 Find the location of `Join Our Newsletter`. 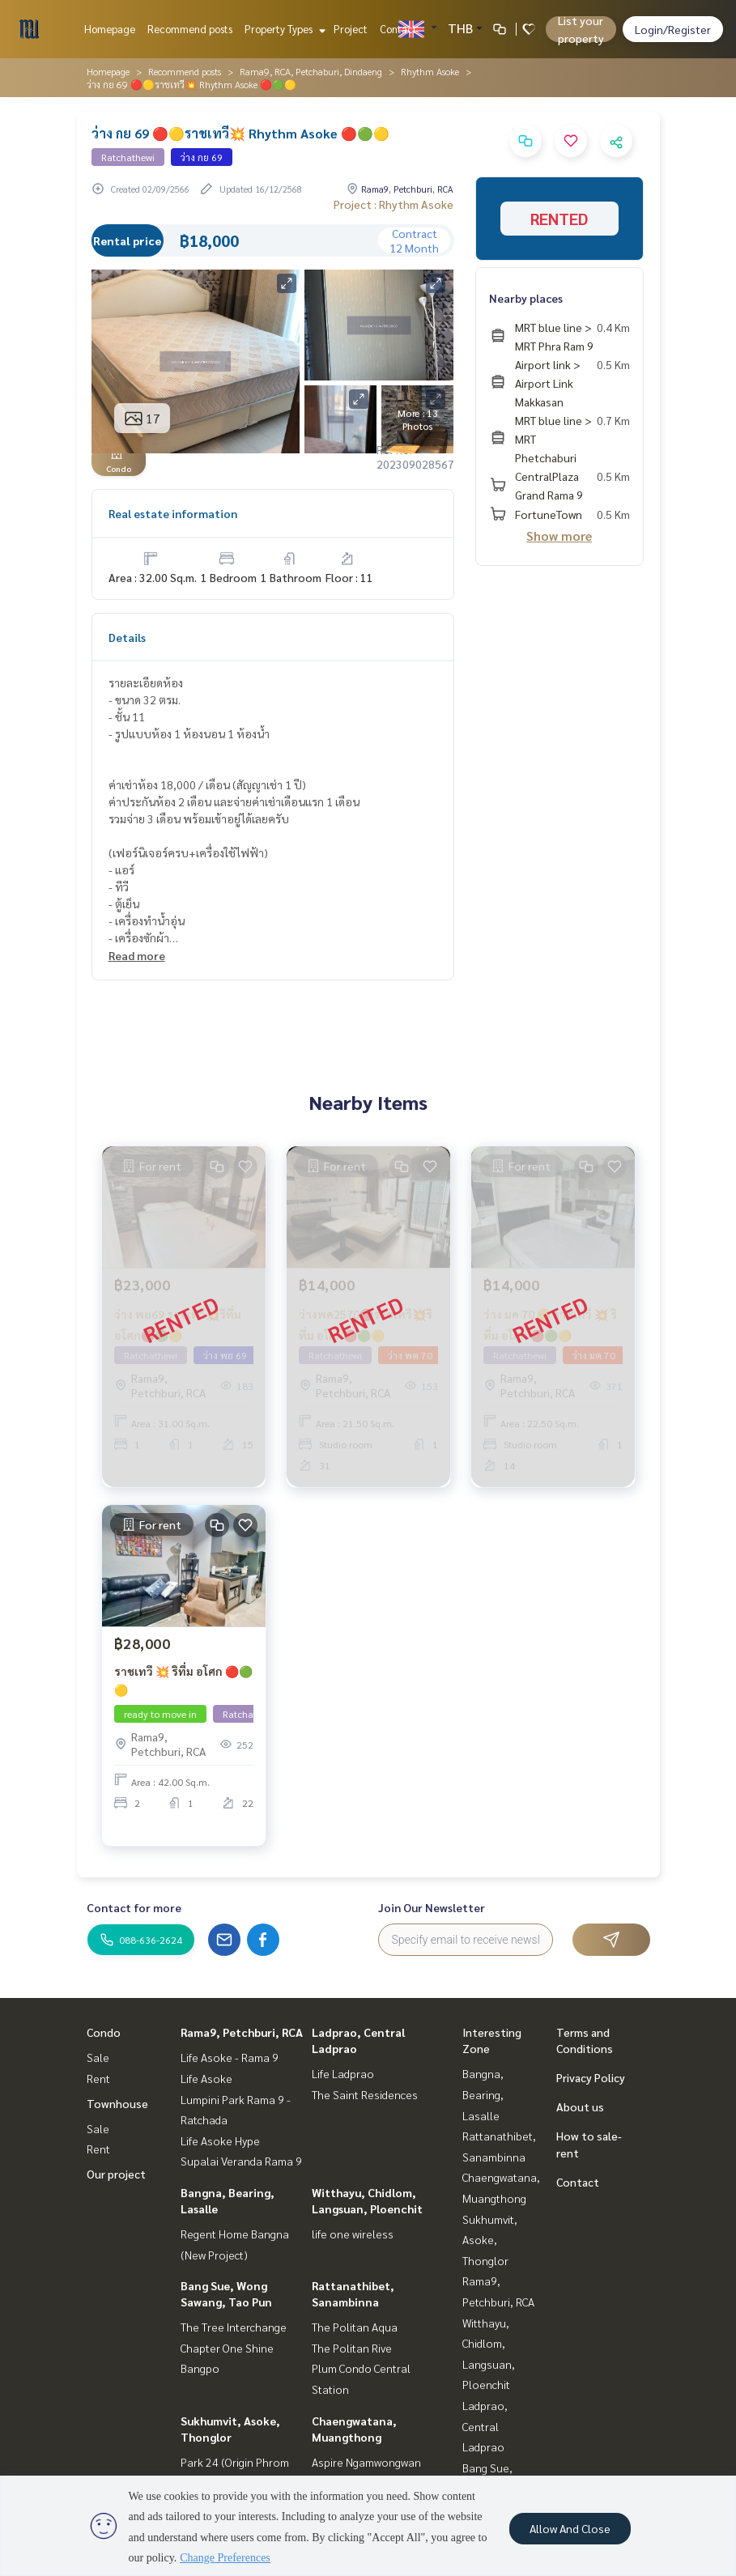

Join Our Newsletter is located at coordinates (431, 1907).